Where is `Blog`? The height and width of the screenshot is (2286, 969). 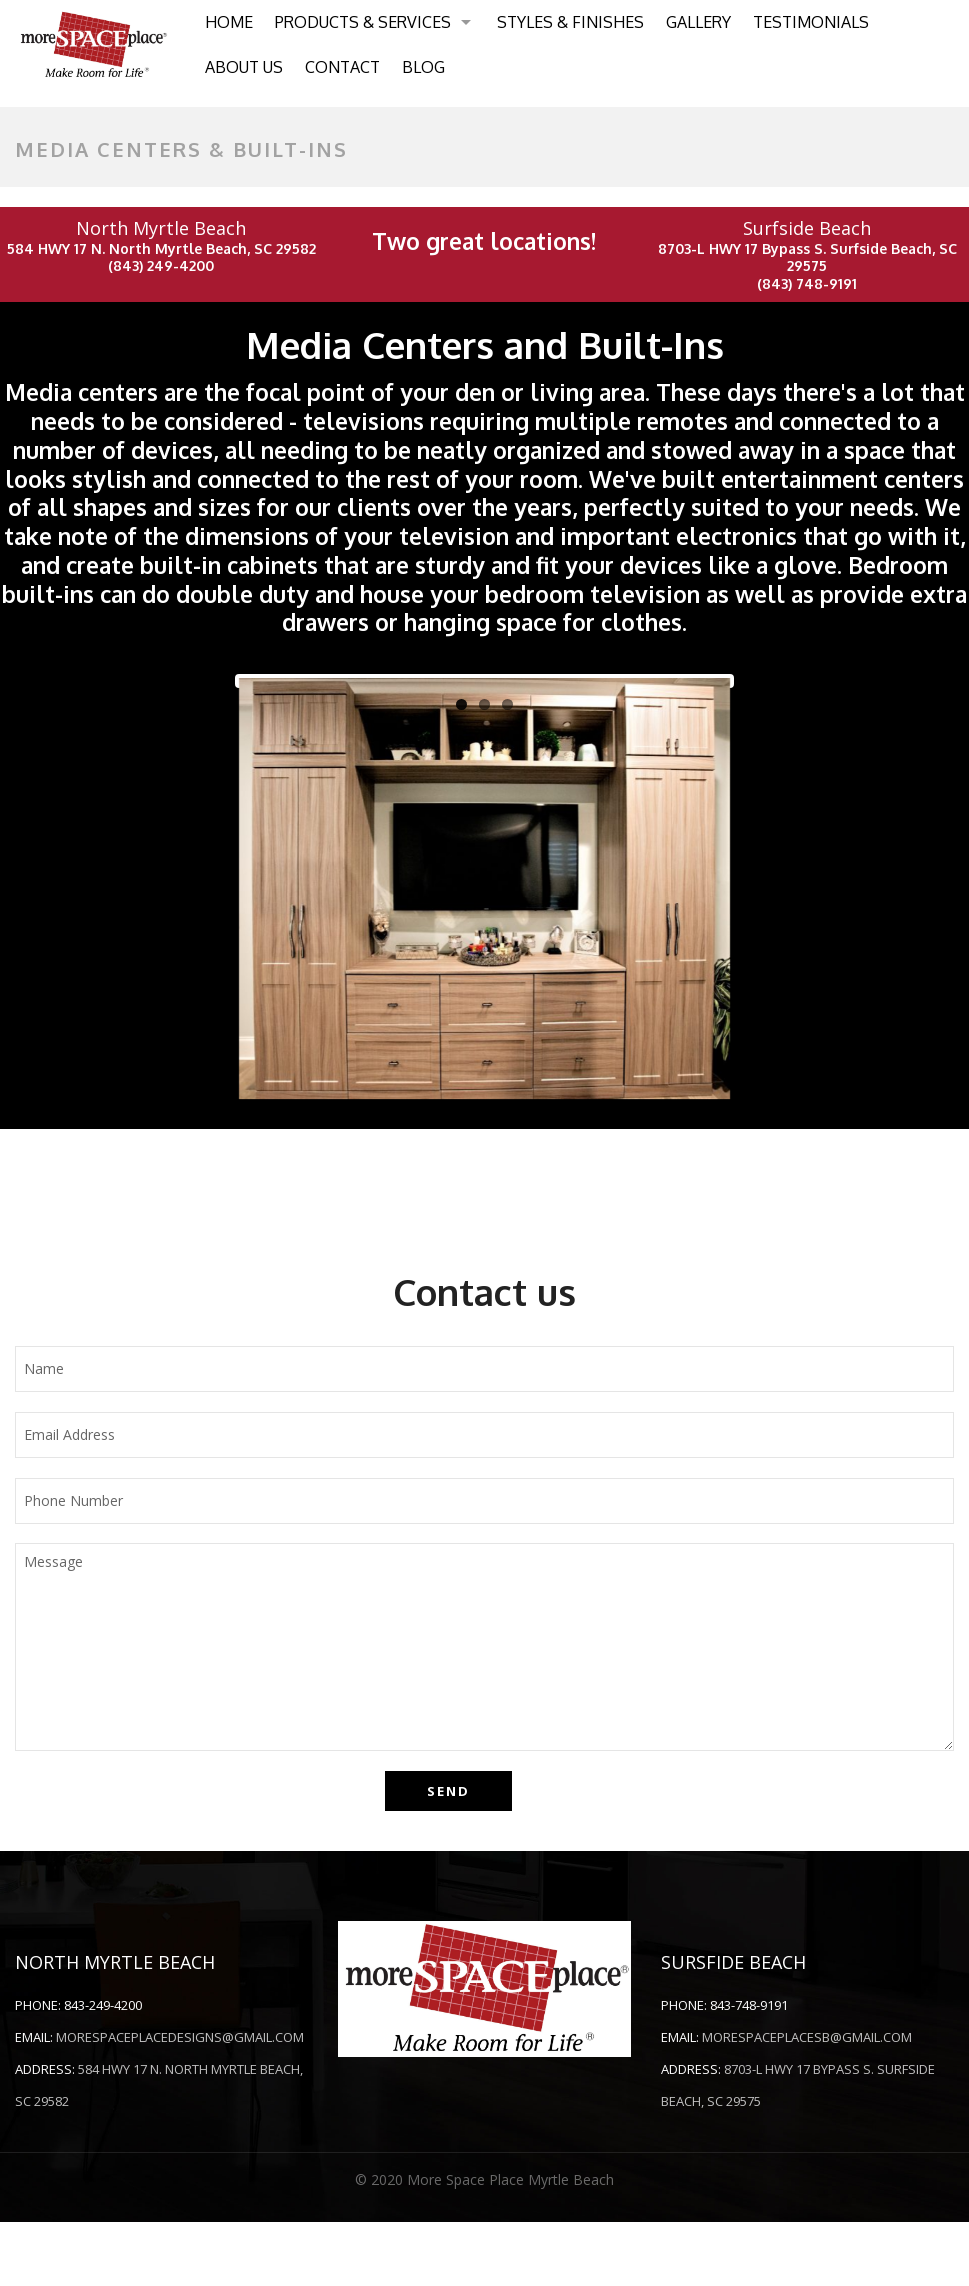
Blog is located at coordinates (423, 67).